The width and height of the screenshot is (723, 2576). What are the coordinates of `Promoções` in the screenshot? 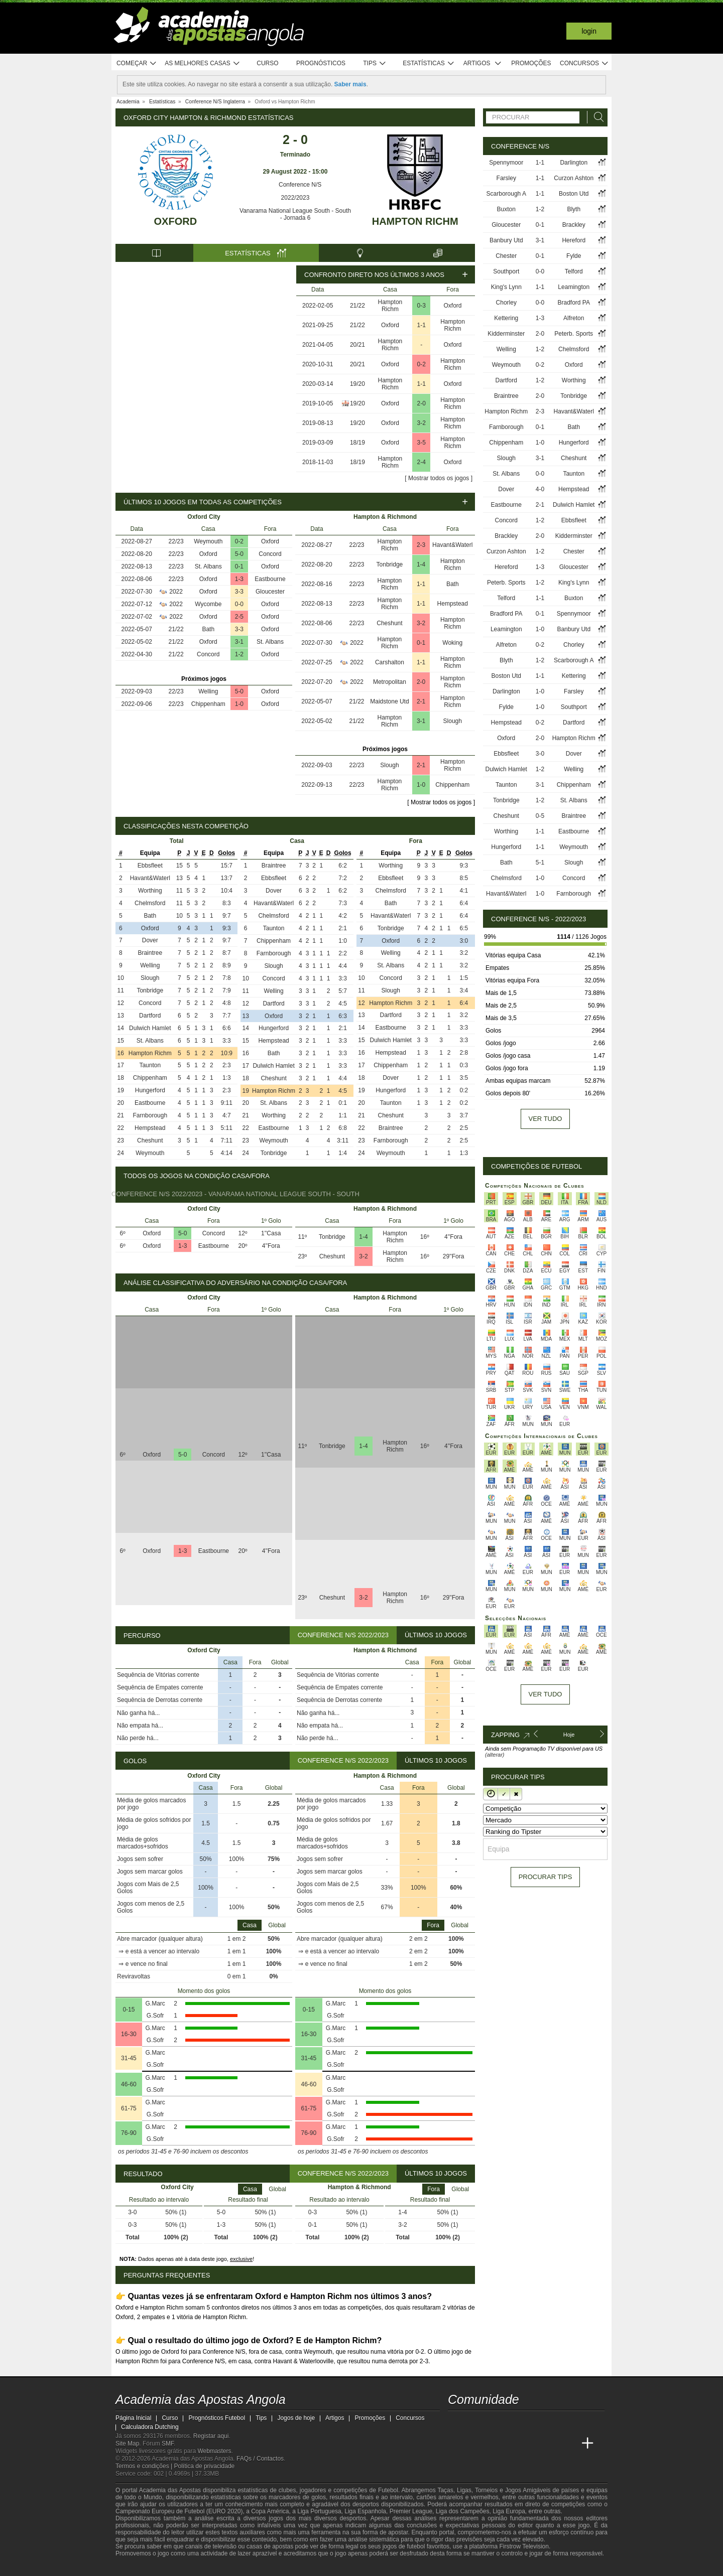 It's located at (531, 63).